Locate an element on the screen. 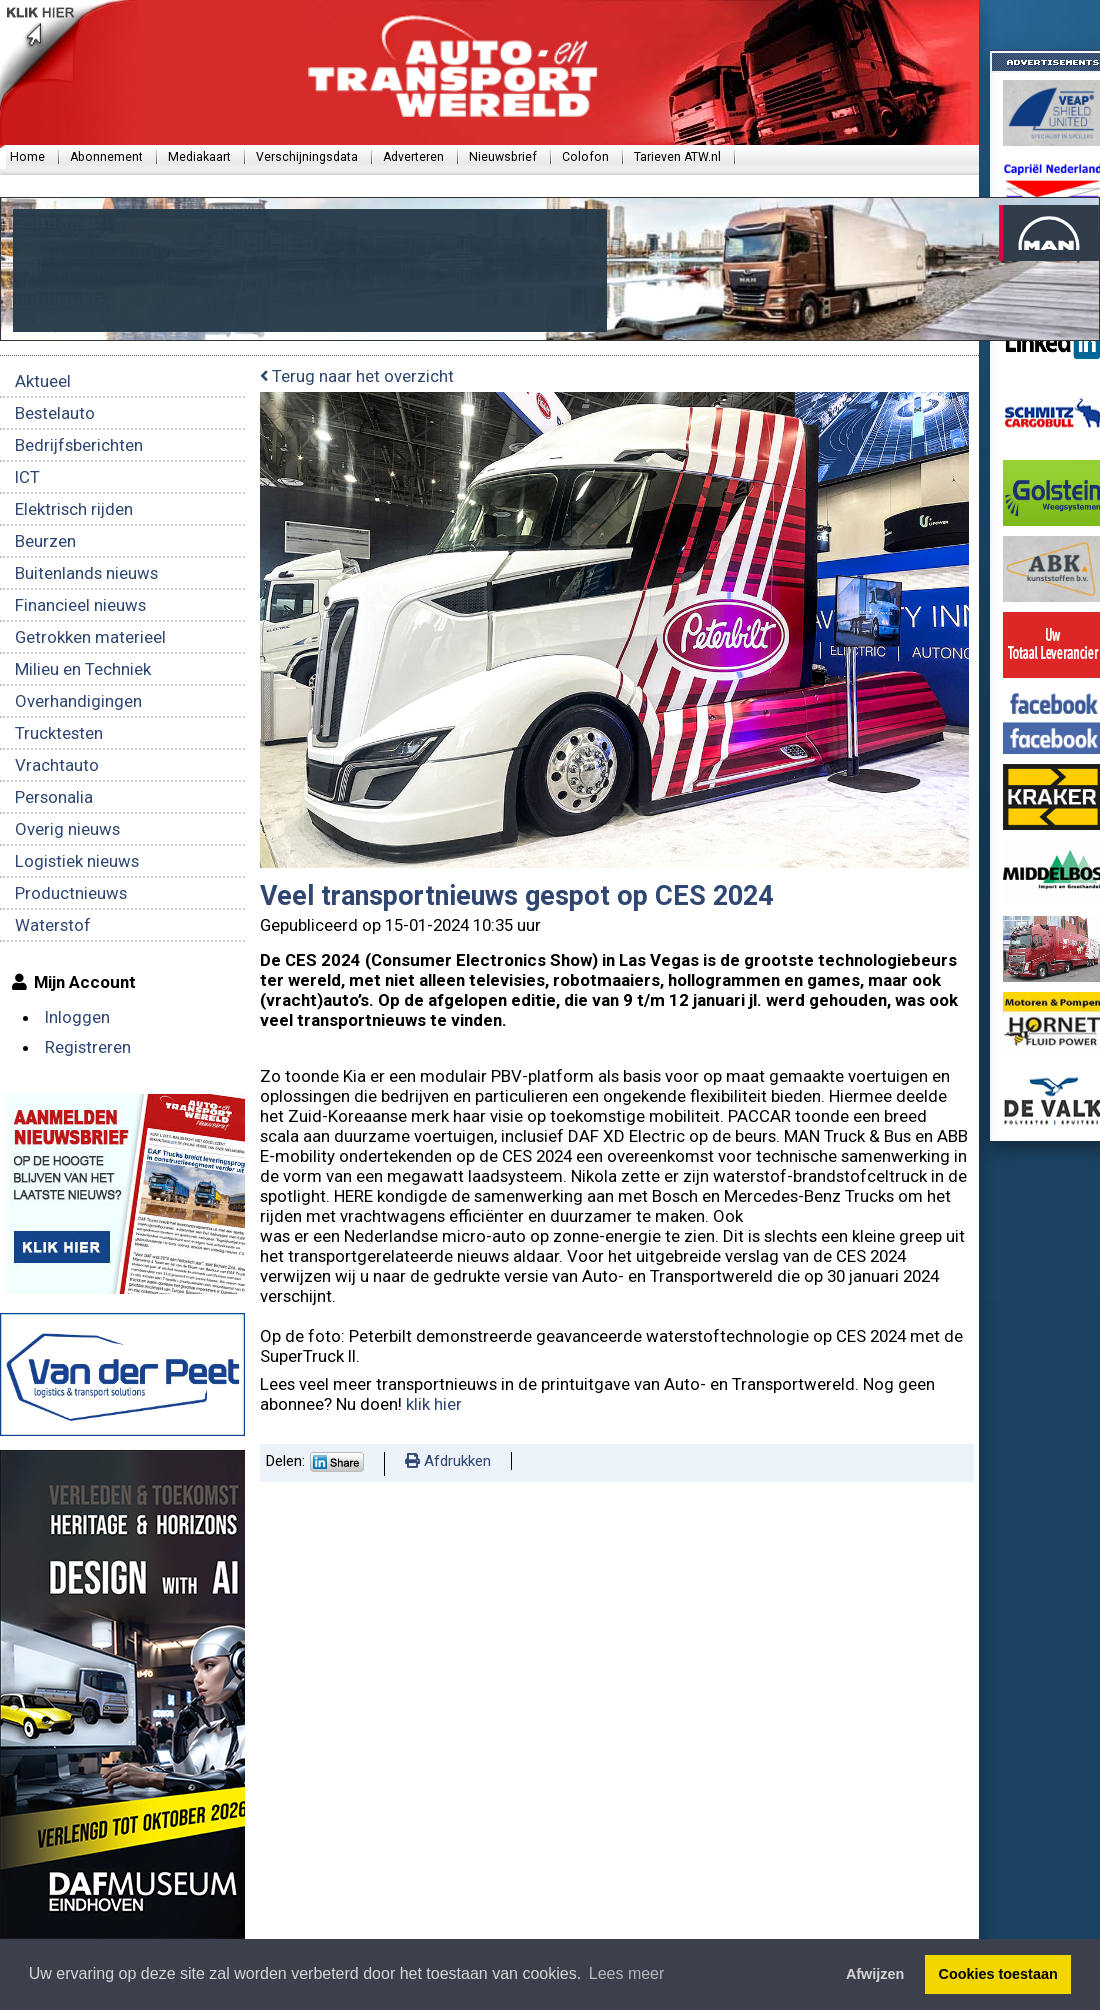 The image size is (1100, 2010). Logistiek nieuws is located at coordinates (77, 861).